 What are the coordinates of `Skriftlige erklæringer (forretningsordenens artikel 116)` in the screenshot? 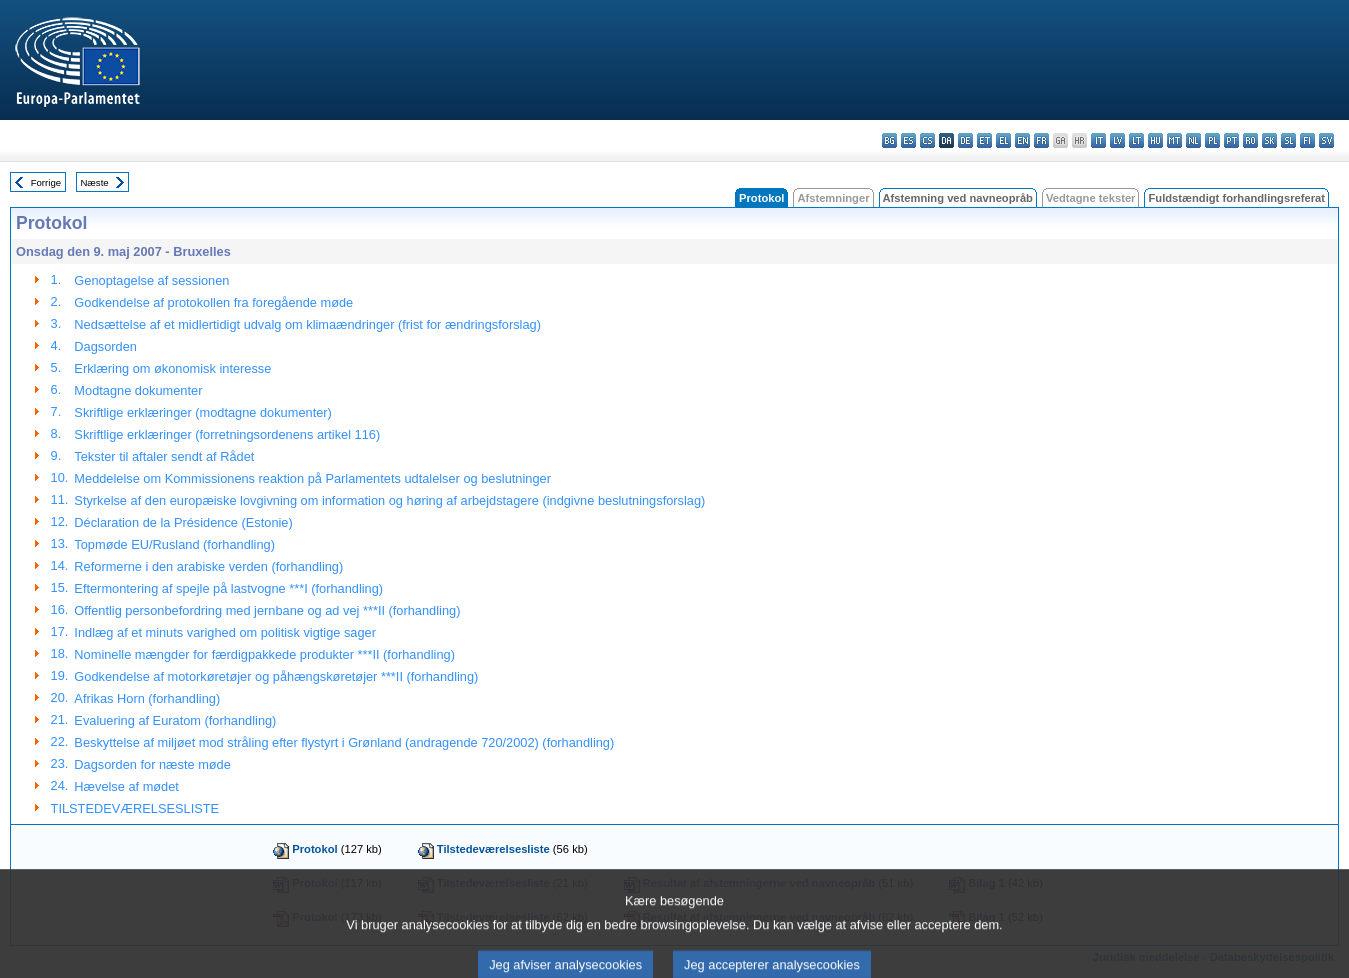 It's located at (227, 434).